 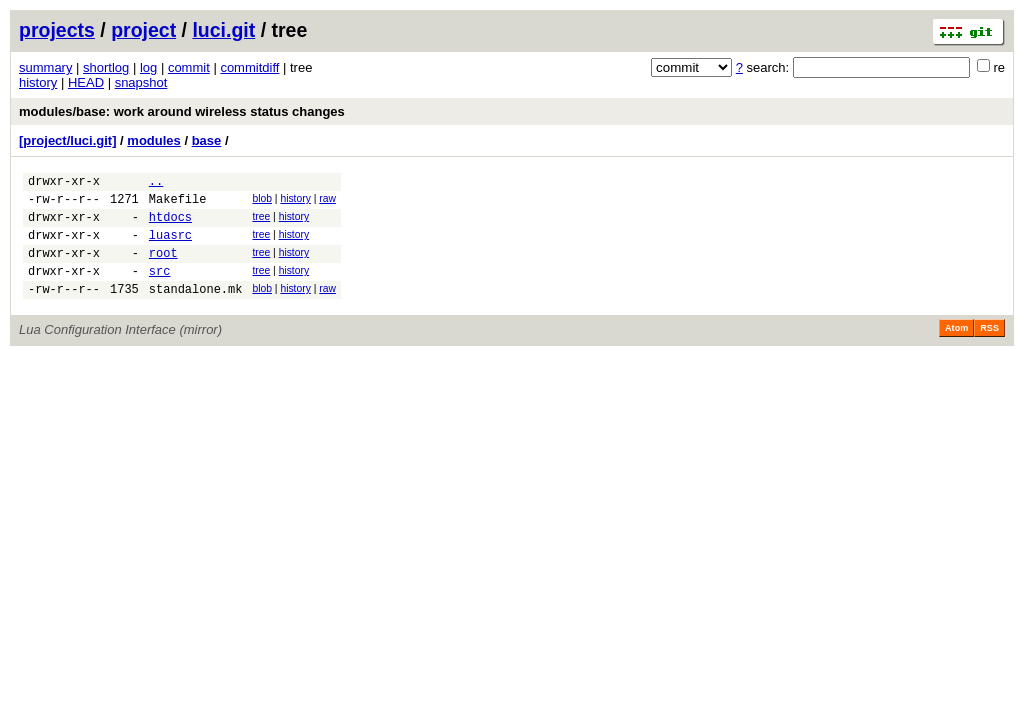 What do you see at coordinates (86, 82) in the screenshot?
I see `HEAD` at bounding box center [86, 82].